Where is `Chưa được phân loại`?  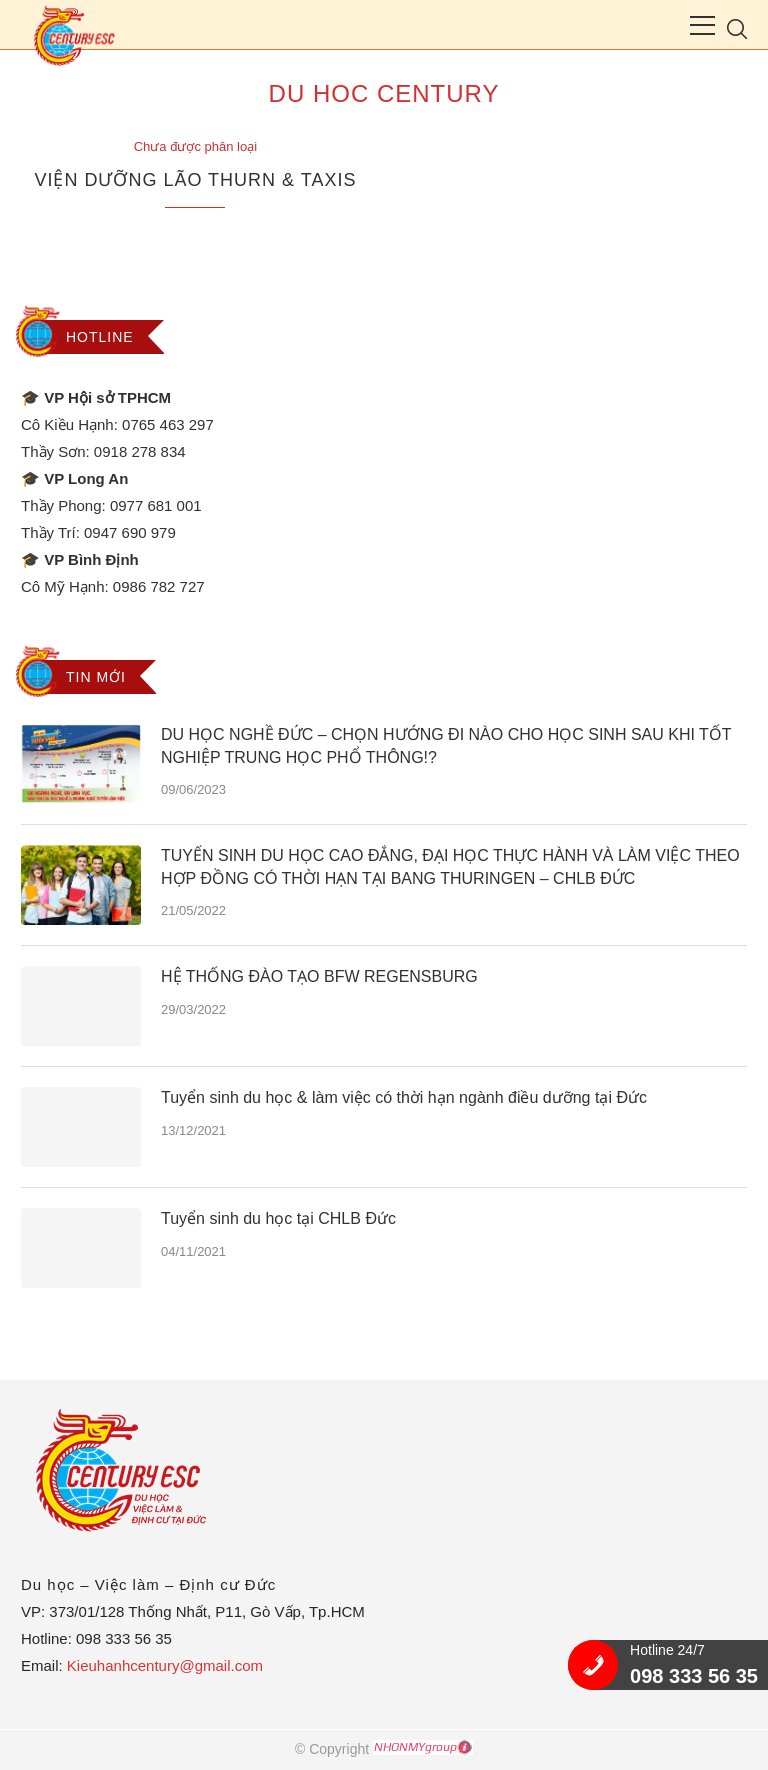 Chưa được phân loại is located at coordinates (195, 146).